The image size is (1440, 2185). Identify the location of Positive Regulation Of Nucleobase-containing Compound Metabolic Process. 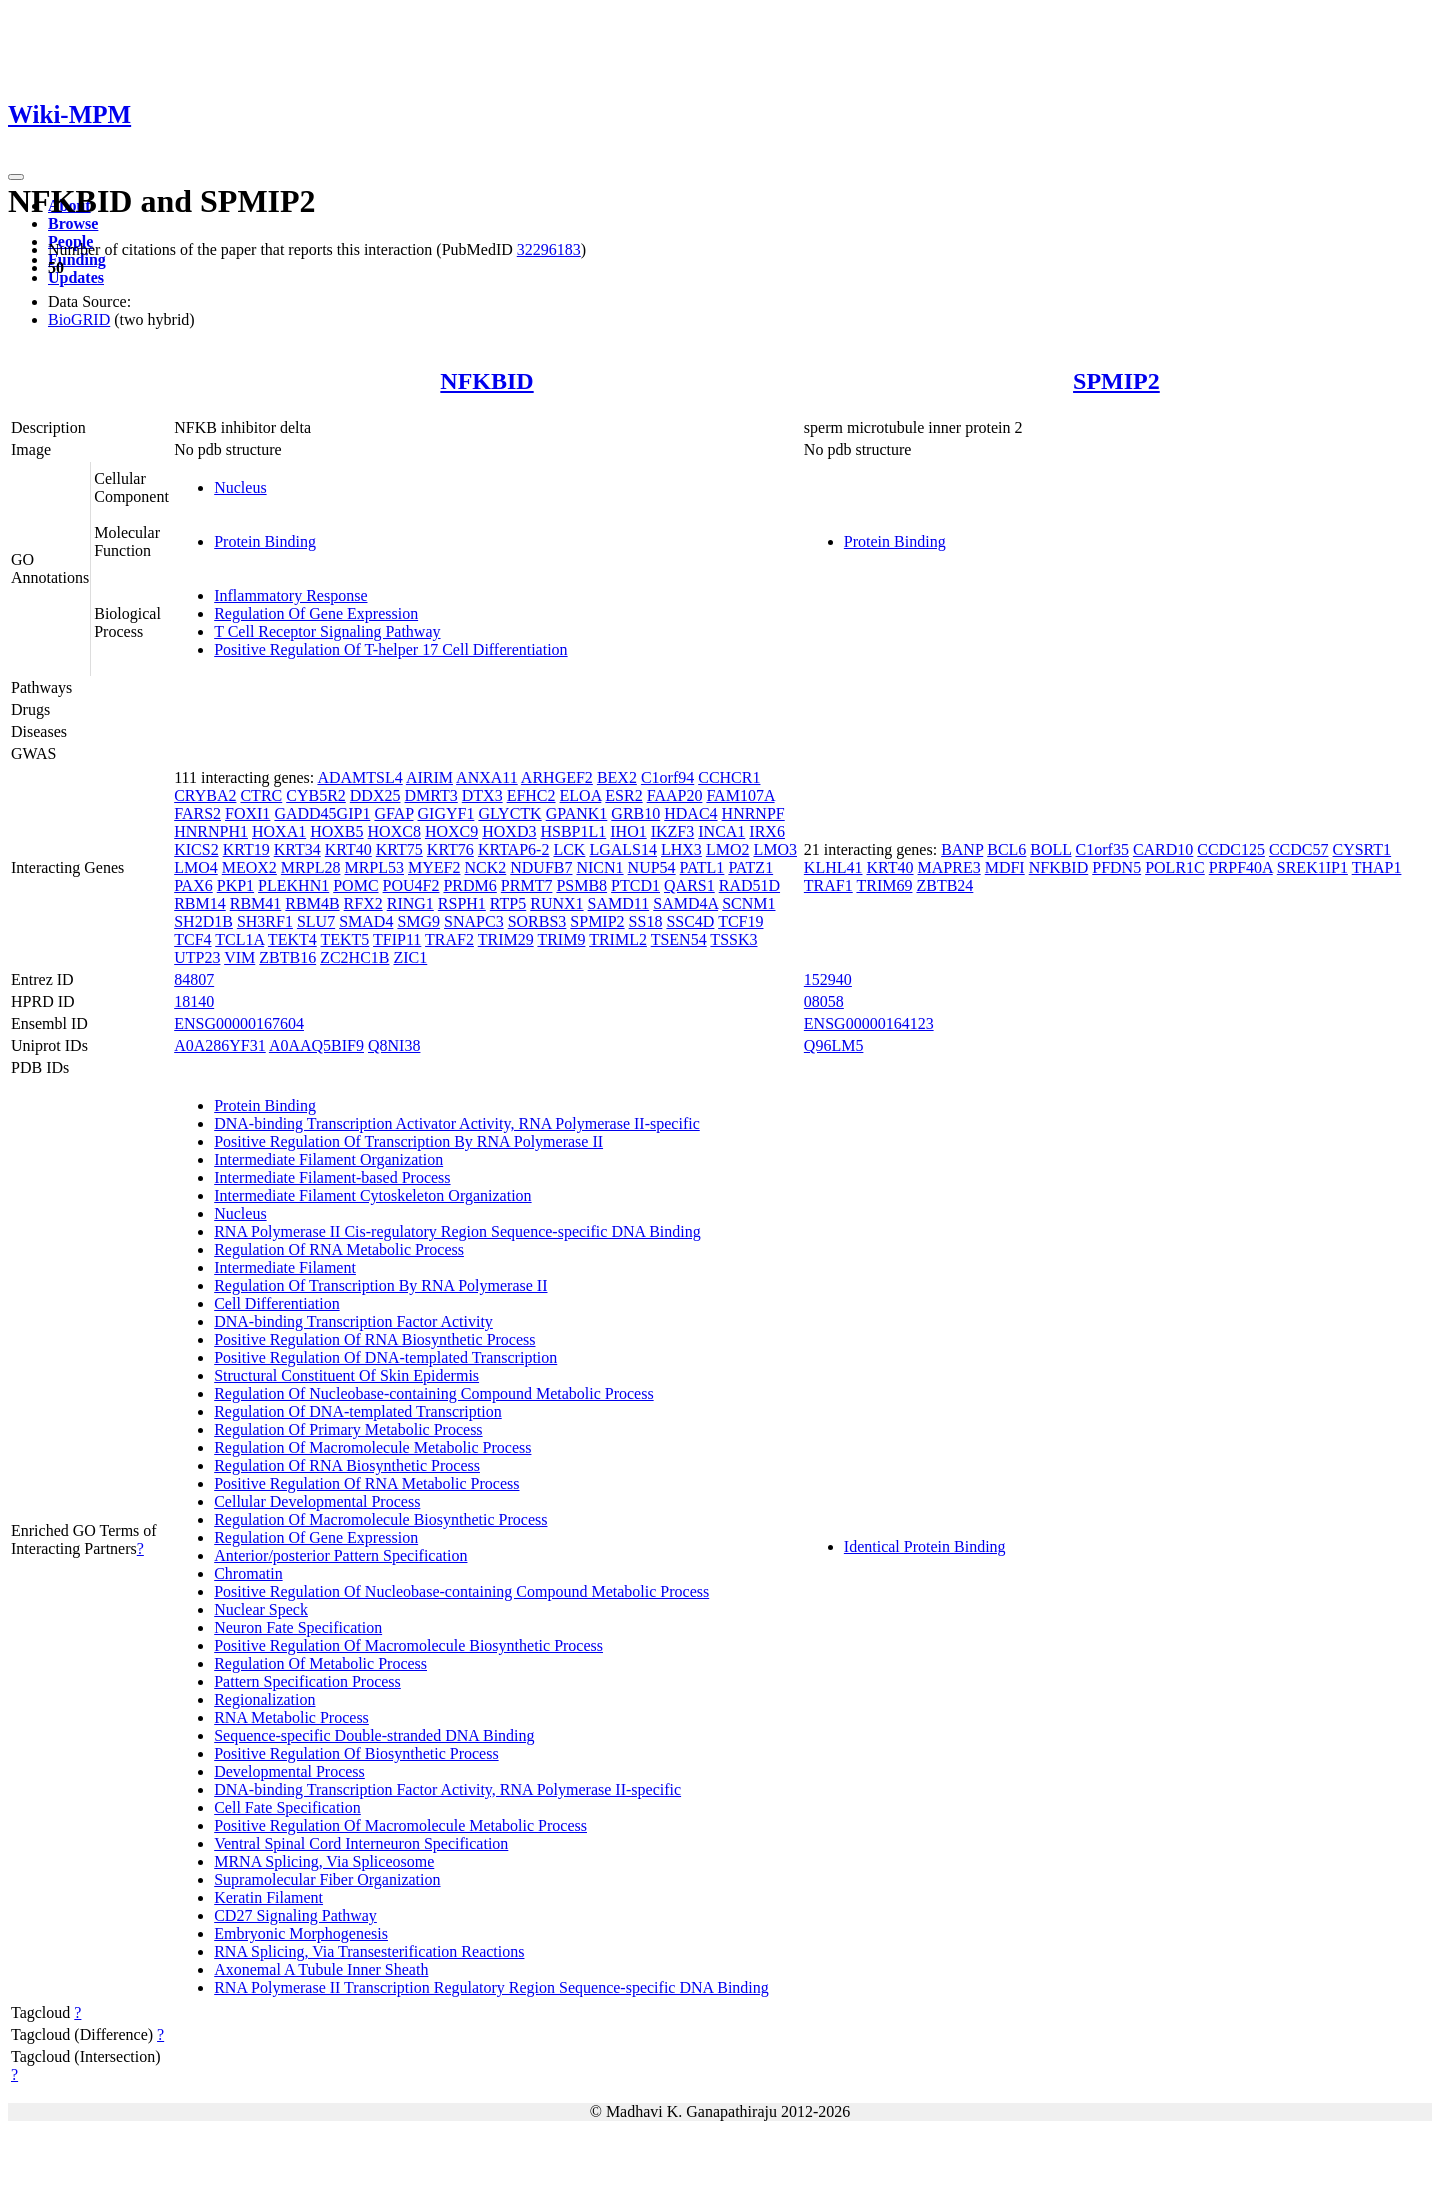
(461, 1591).